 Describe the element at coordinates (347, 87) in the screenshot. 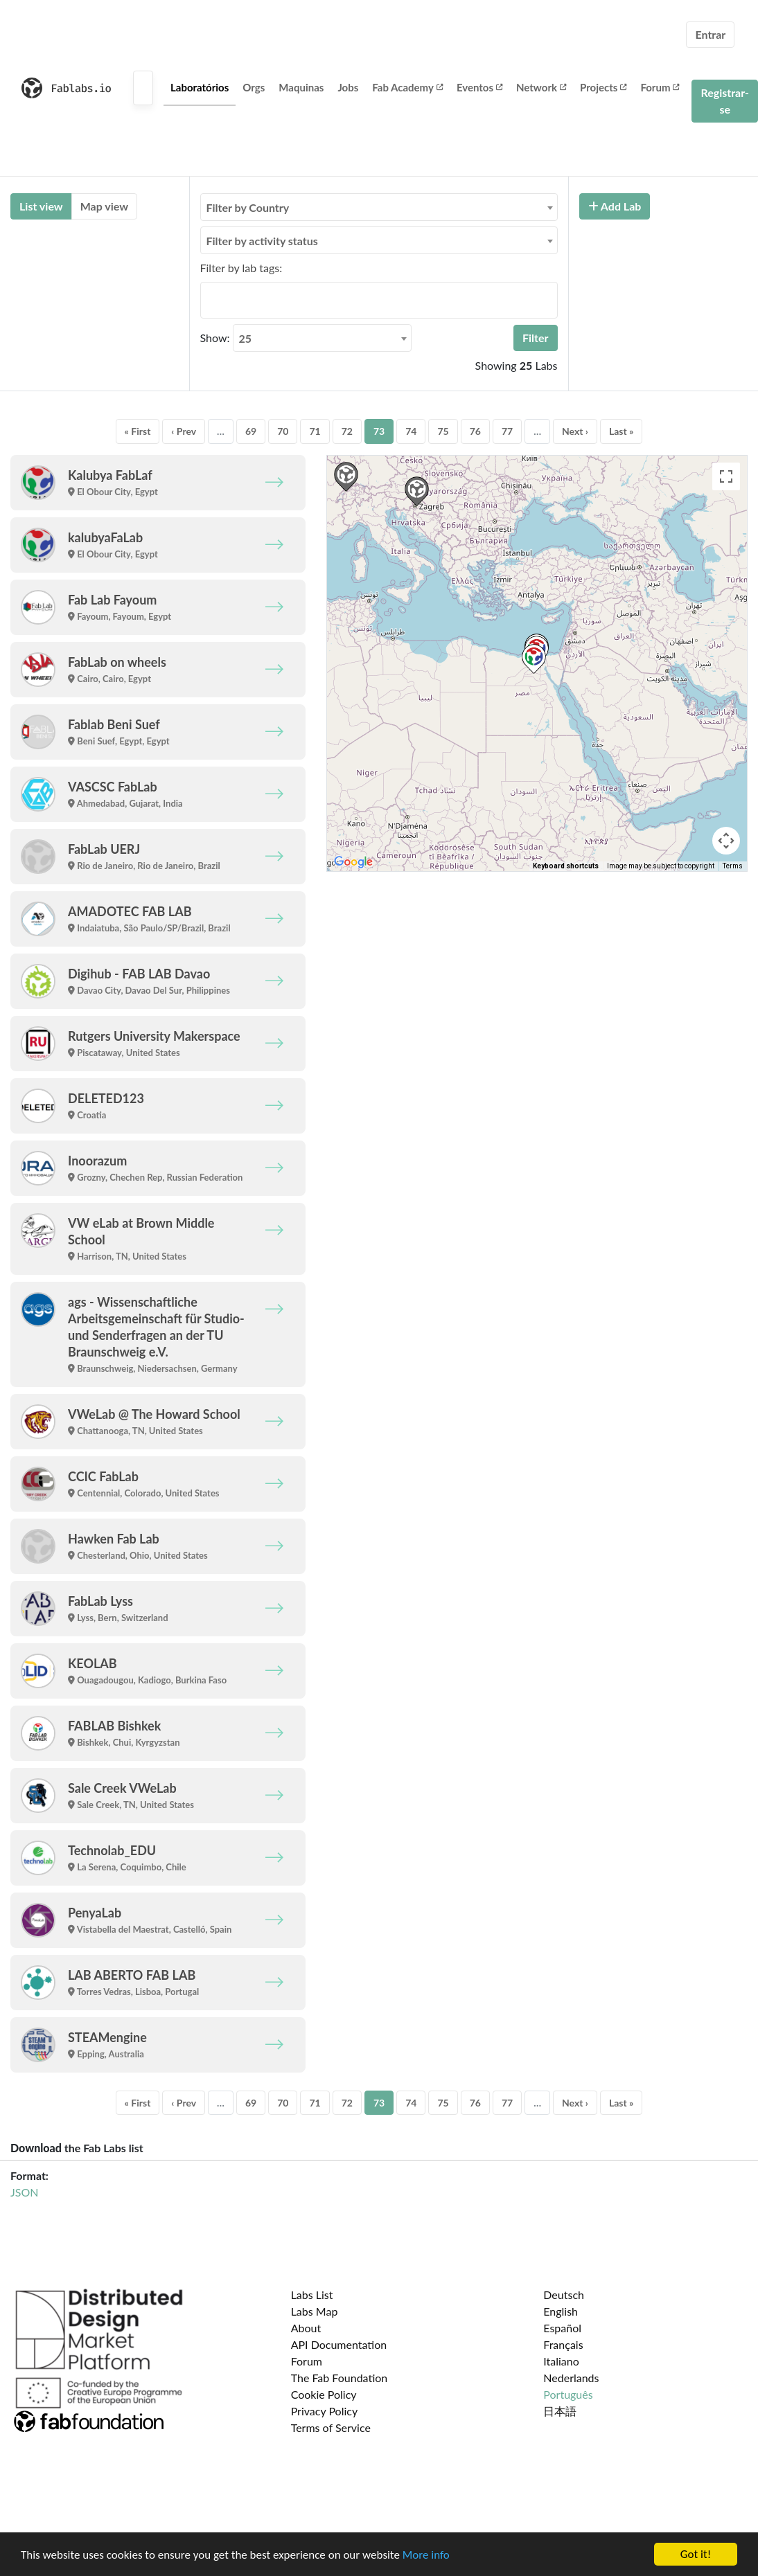

I see `Jobs` at that location.